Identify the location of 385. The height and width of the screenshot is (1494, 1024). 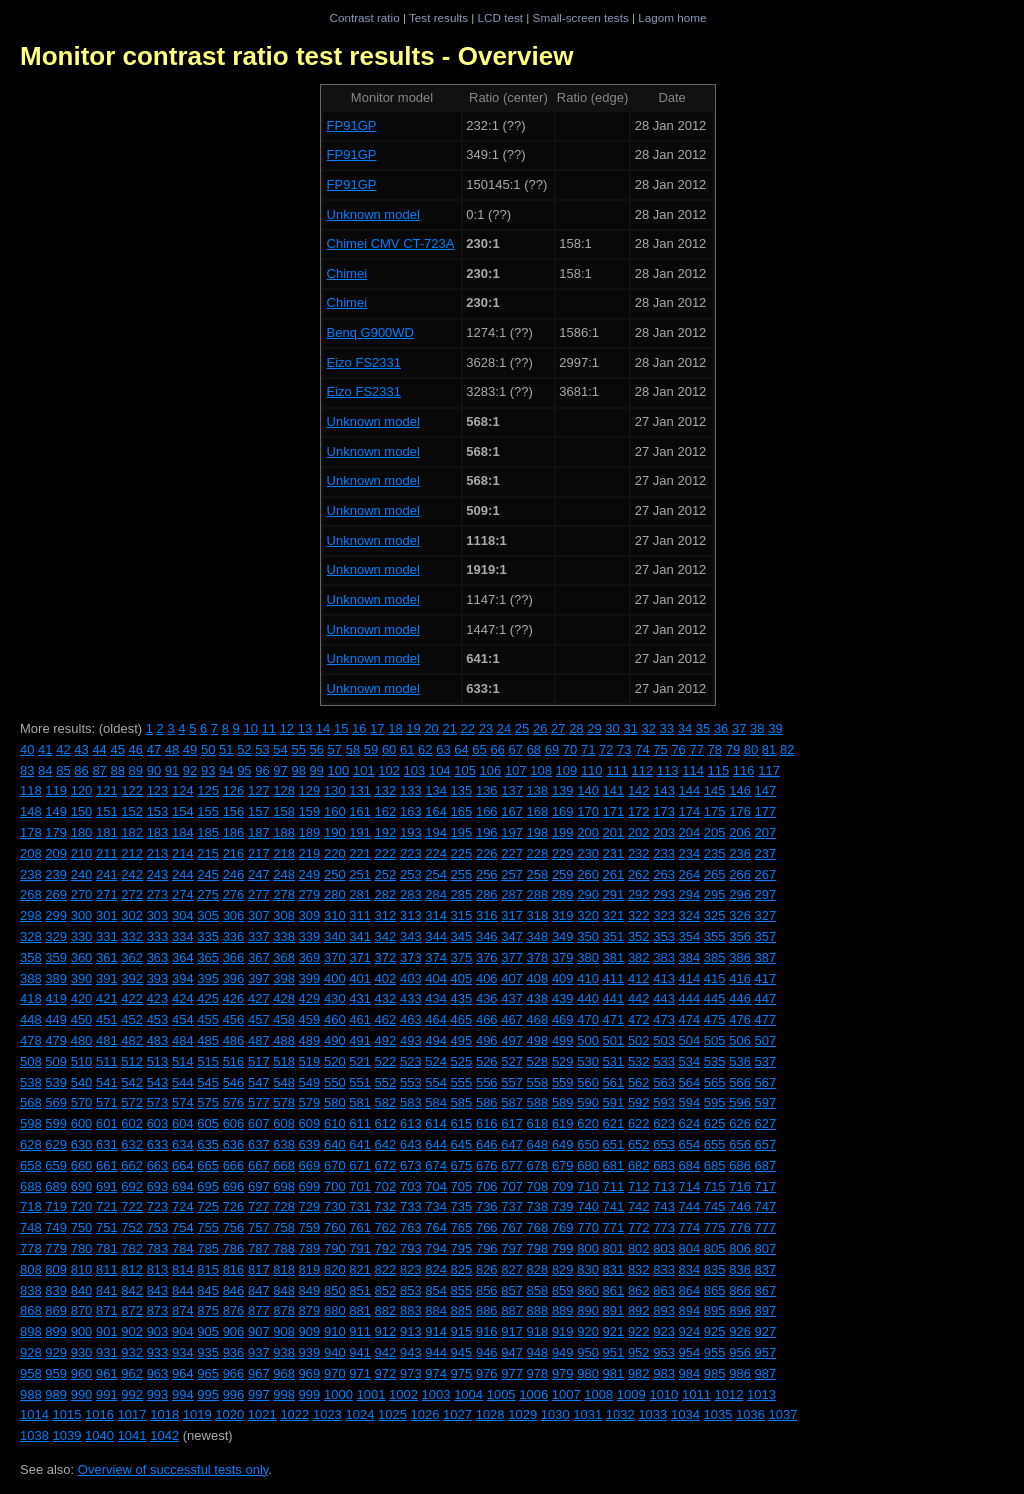
(715, 957).